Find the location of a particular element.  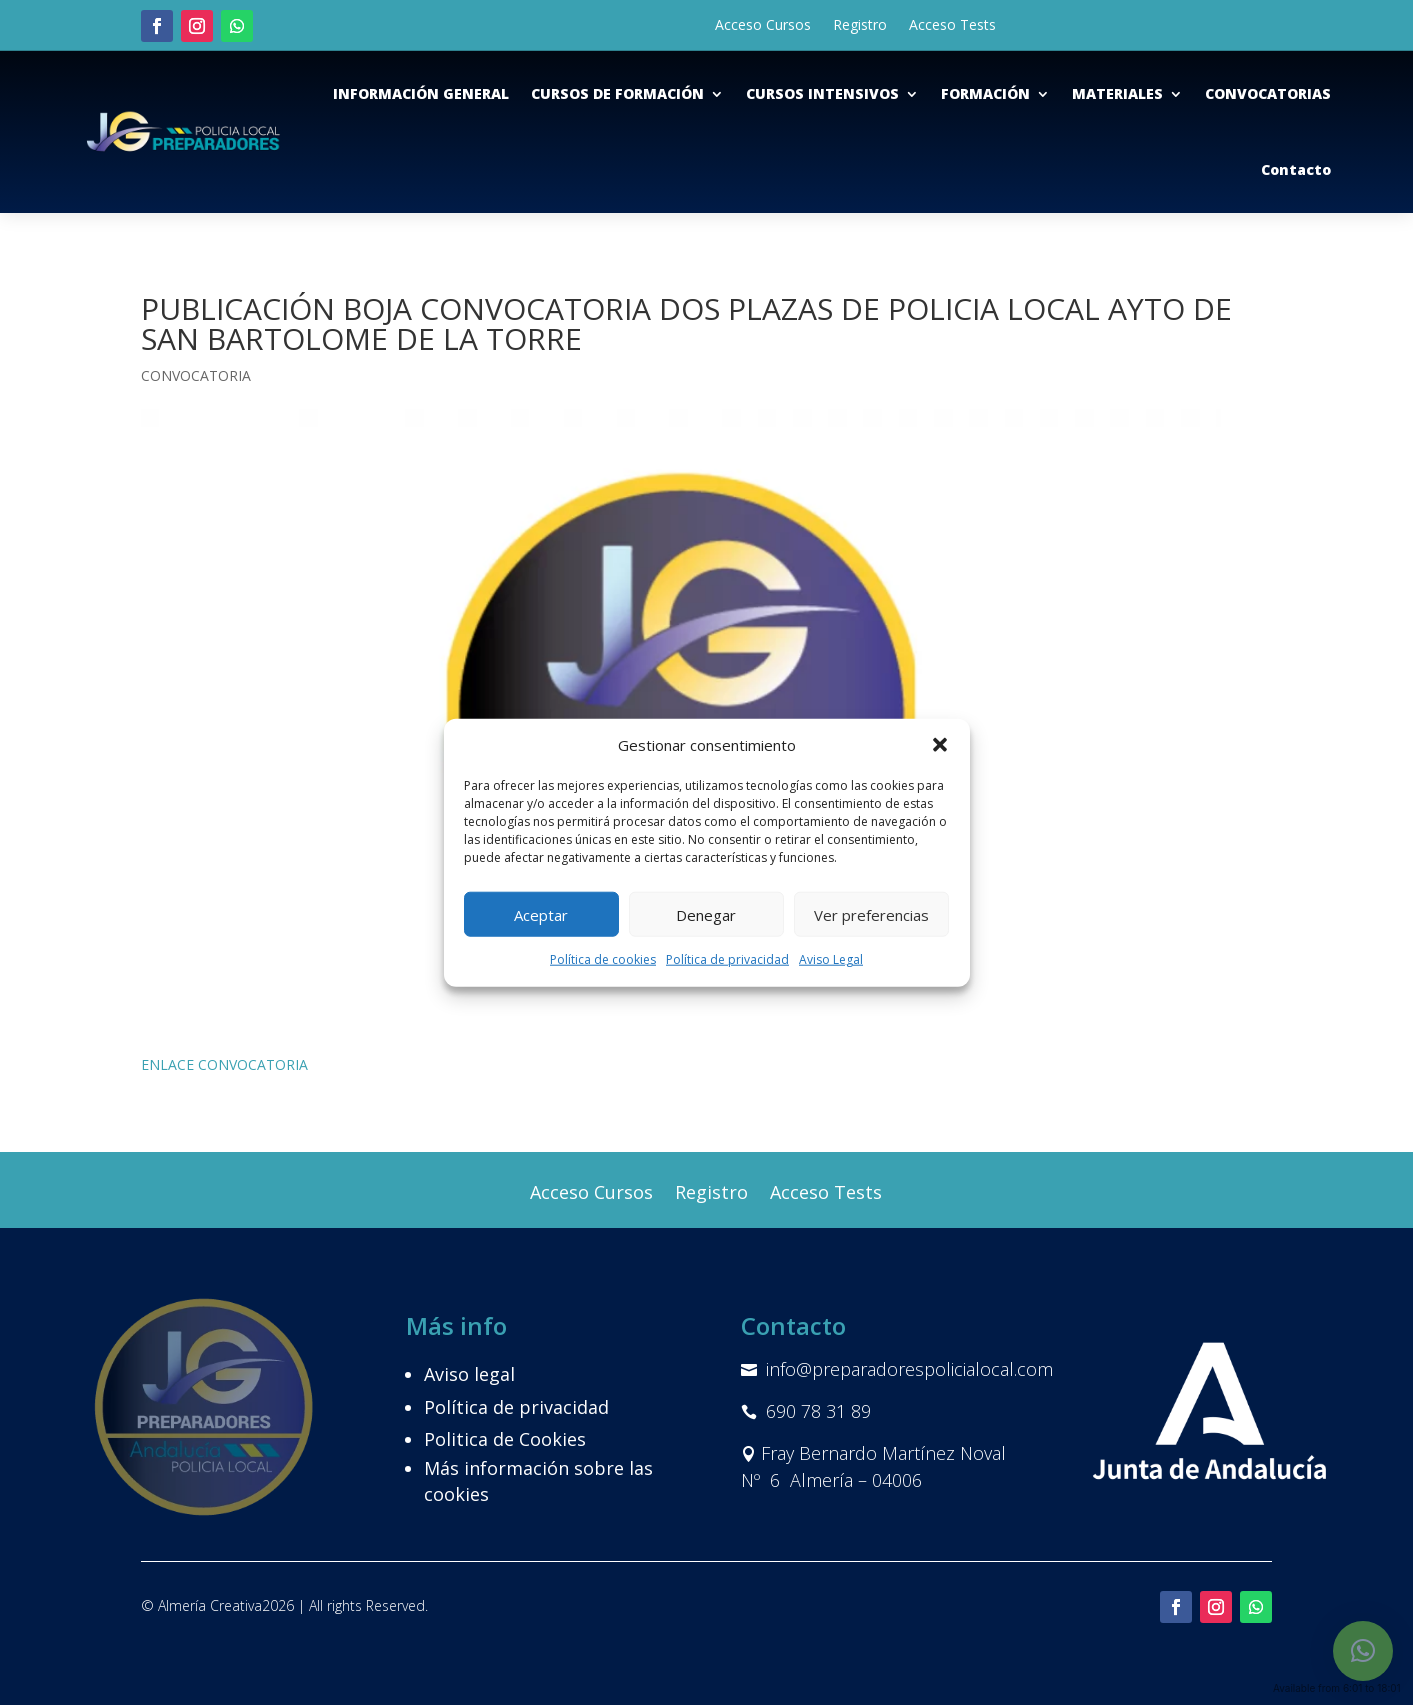

Contacto is located at coordinates (1296, 169).